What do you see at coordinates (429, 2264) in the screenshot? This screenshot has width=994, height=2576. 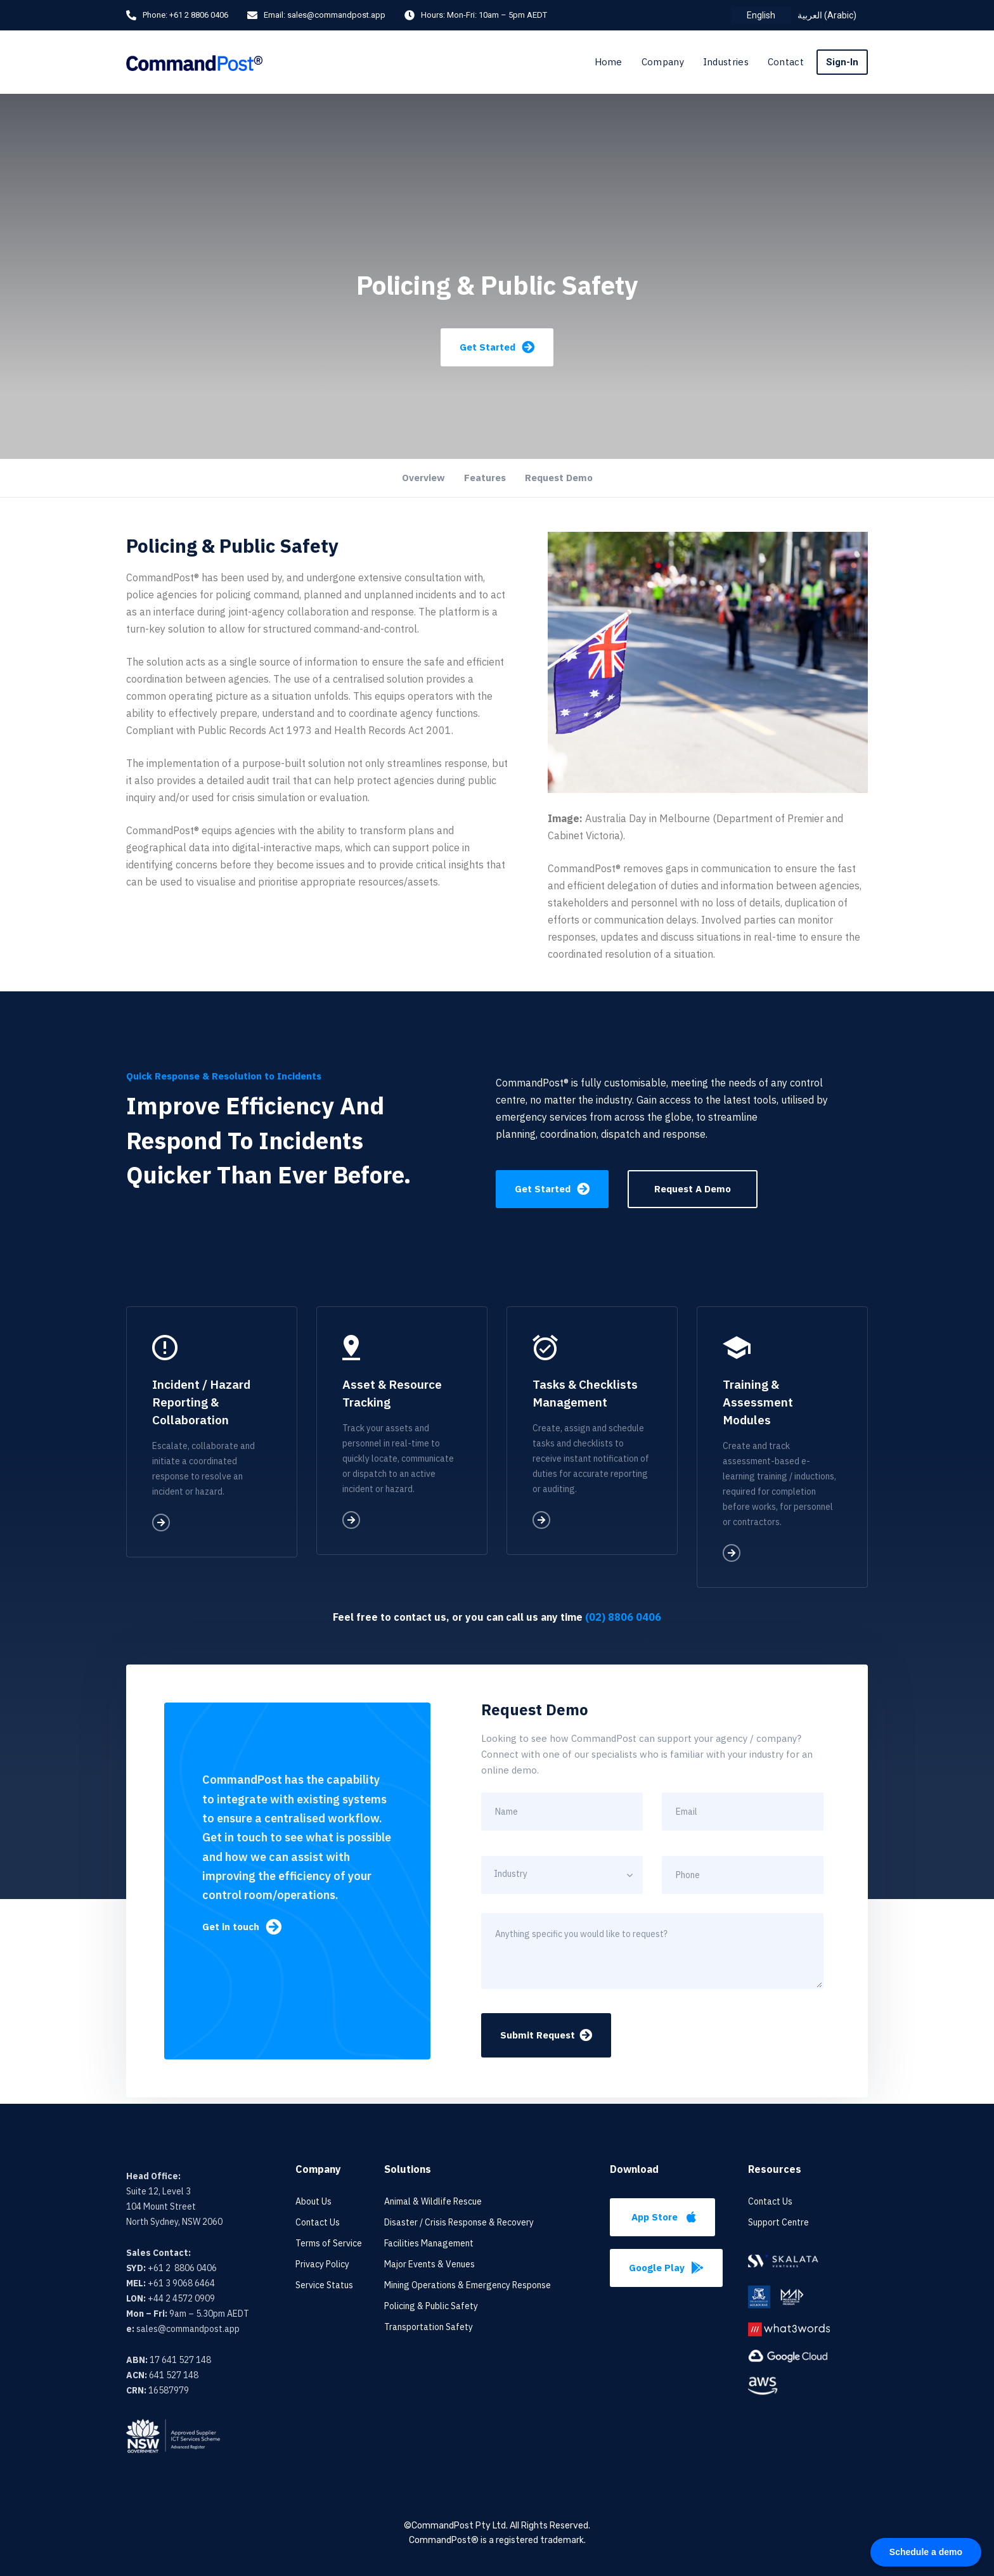 I see `Major Events & Venues` at bounding box center [429, 2264].